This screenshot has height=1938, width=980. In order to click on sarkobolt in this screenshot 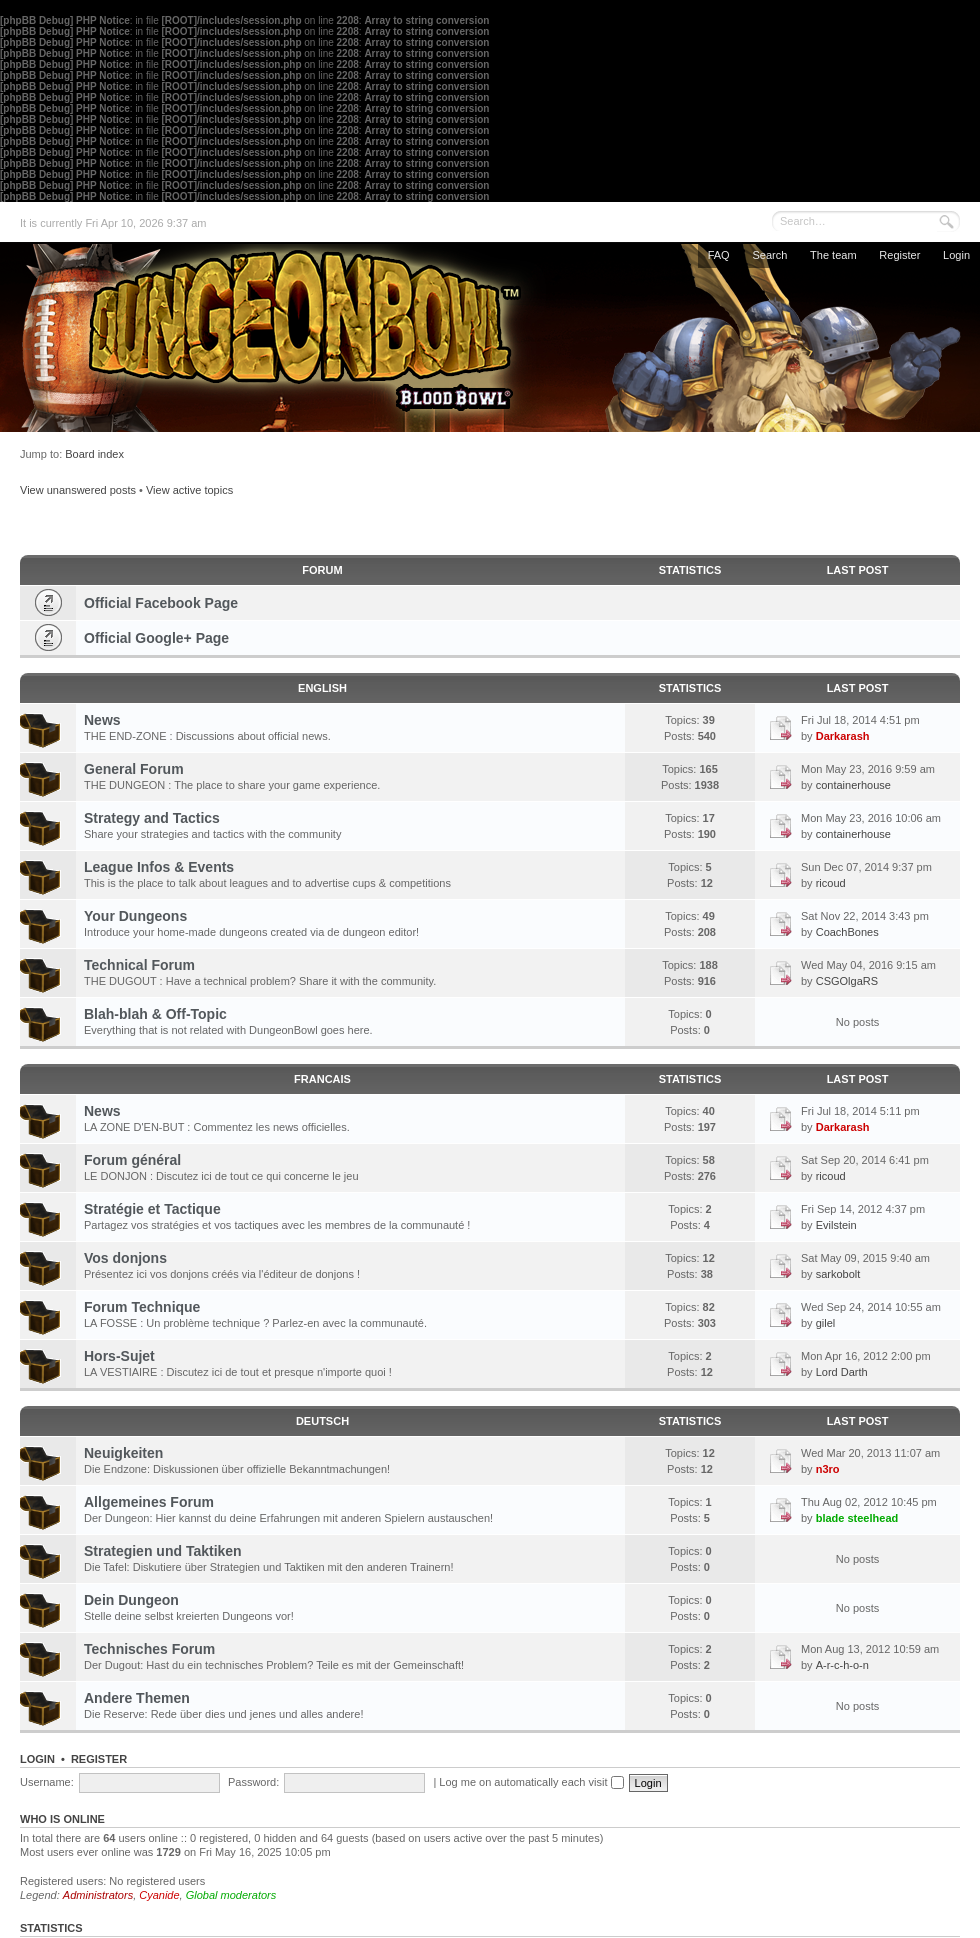, I will do `click(838, 1274)`.